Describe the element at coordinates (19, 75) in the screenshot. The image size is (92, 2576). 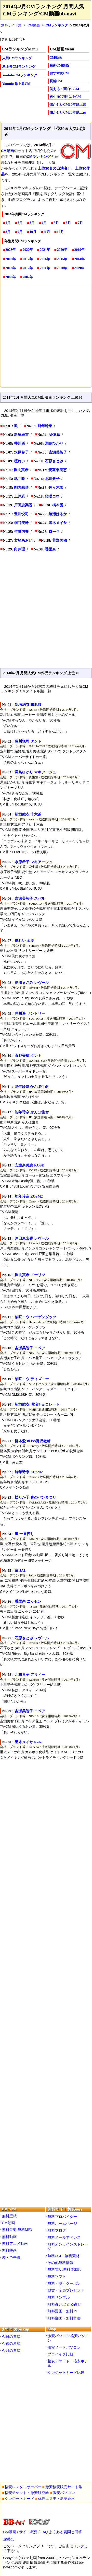
I see `YoutubeCMランキング` at that location.